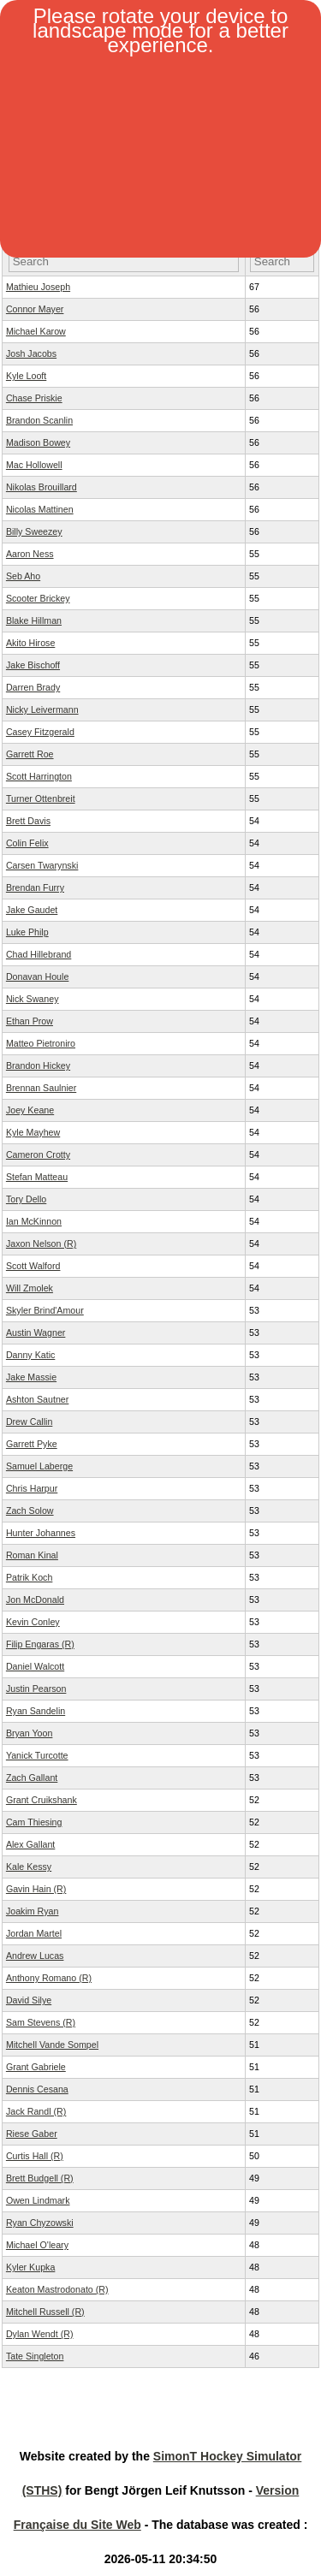 This screenshot has height=2576, width=321. I want to click on Curtis Hall (R), so click(34, 2156).